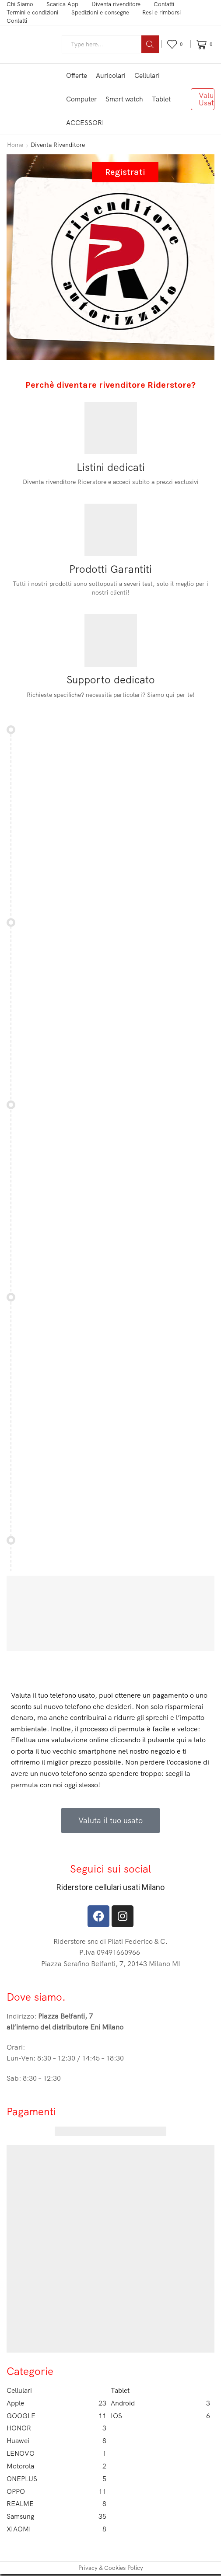  What do you see at coordinates (56, 2505) in the screenshot?
I see `REALME` at bounding box center [56, 2505].